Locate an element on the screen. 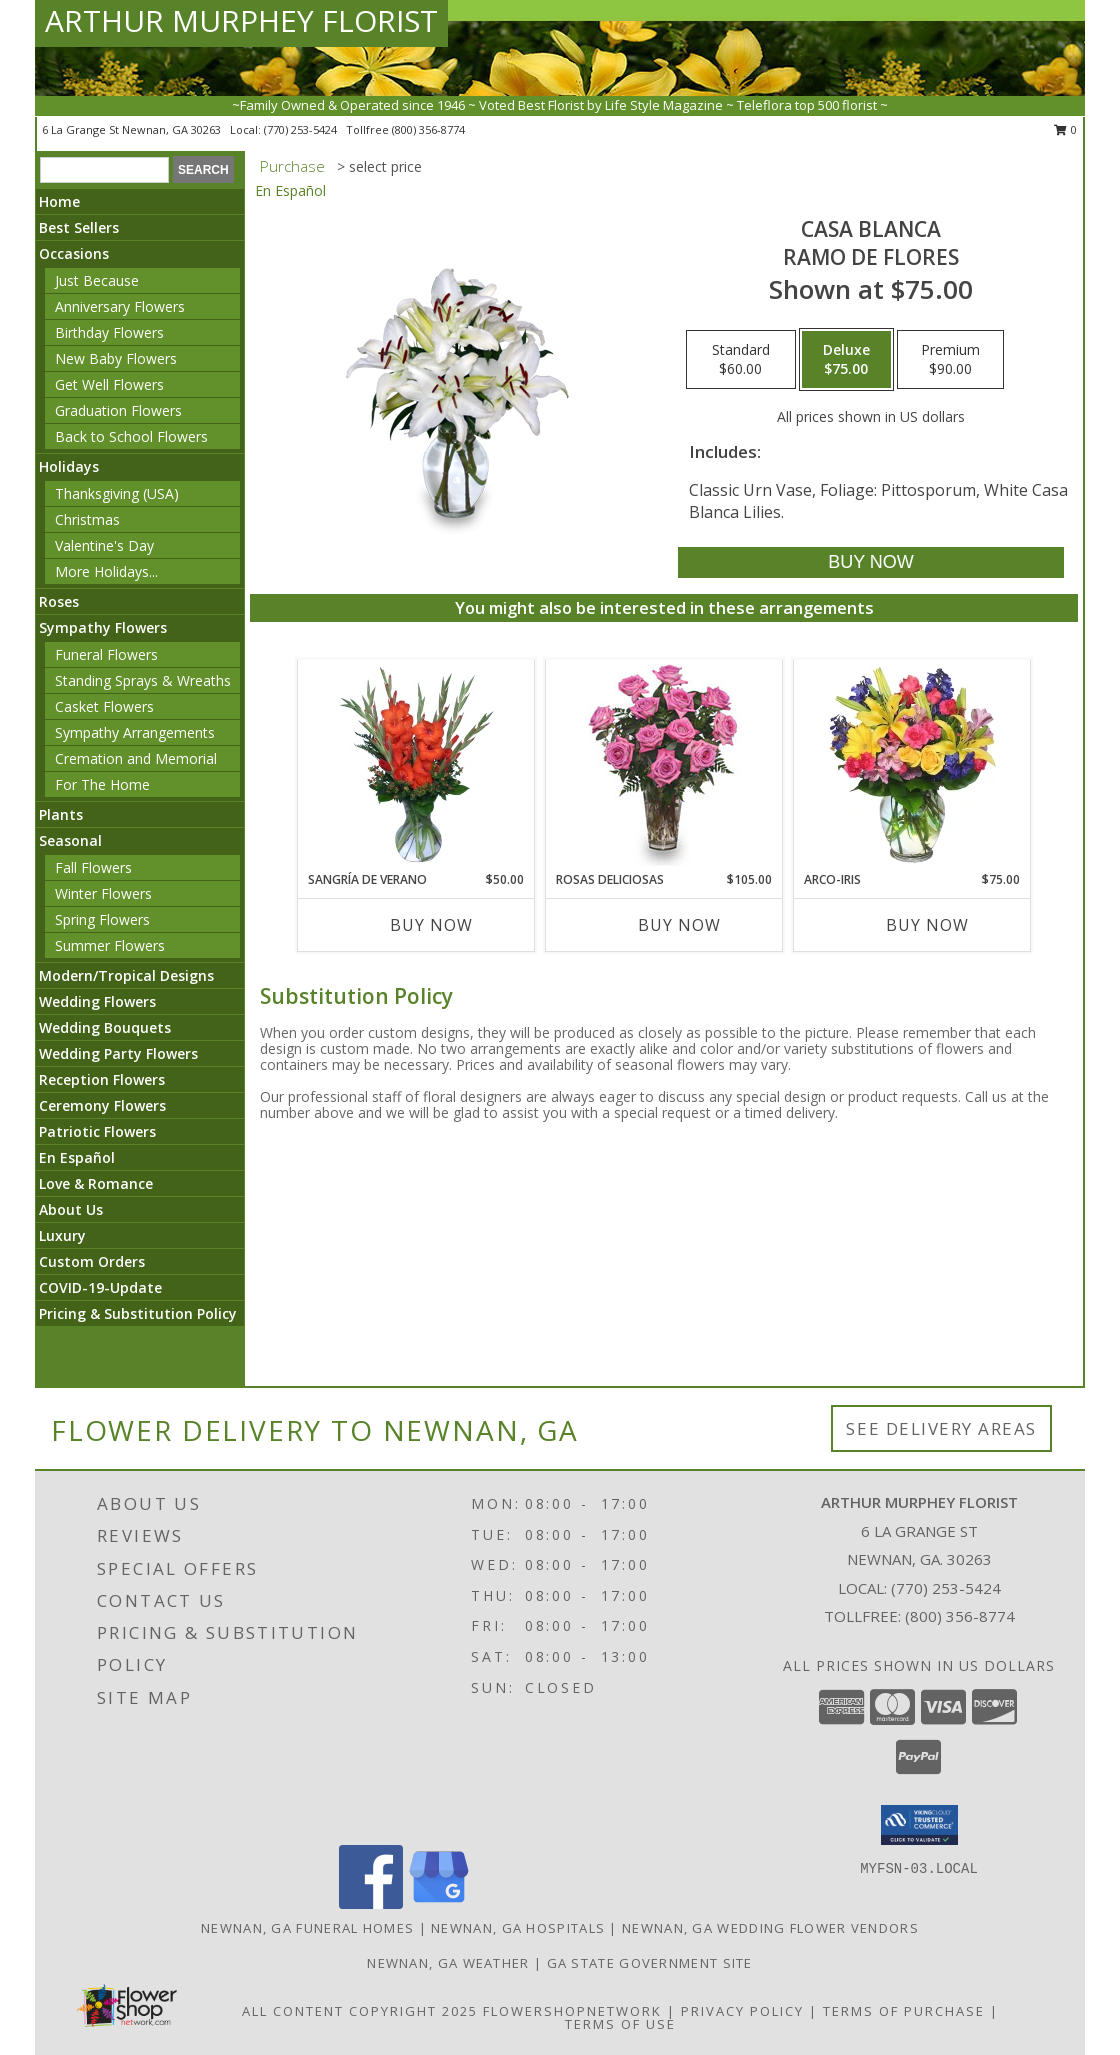  More Holidays... [button] is located at coordinates (106, 571).